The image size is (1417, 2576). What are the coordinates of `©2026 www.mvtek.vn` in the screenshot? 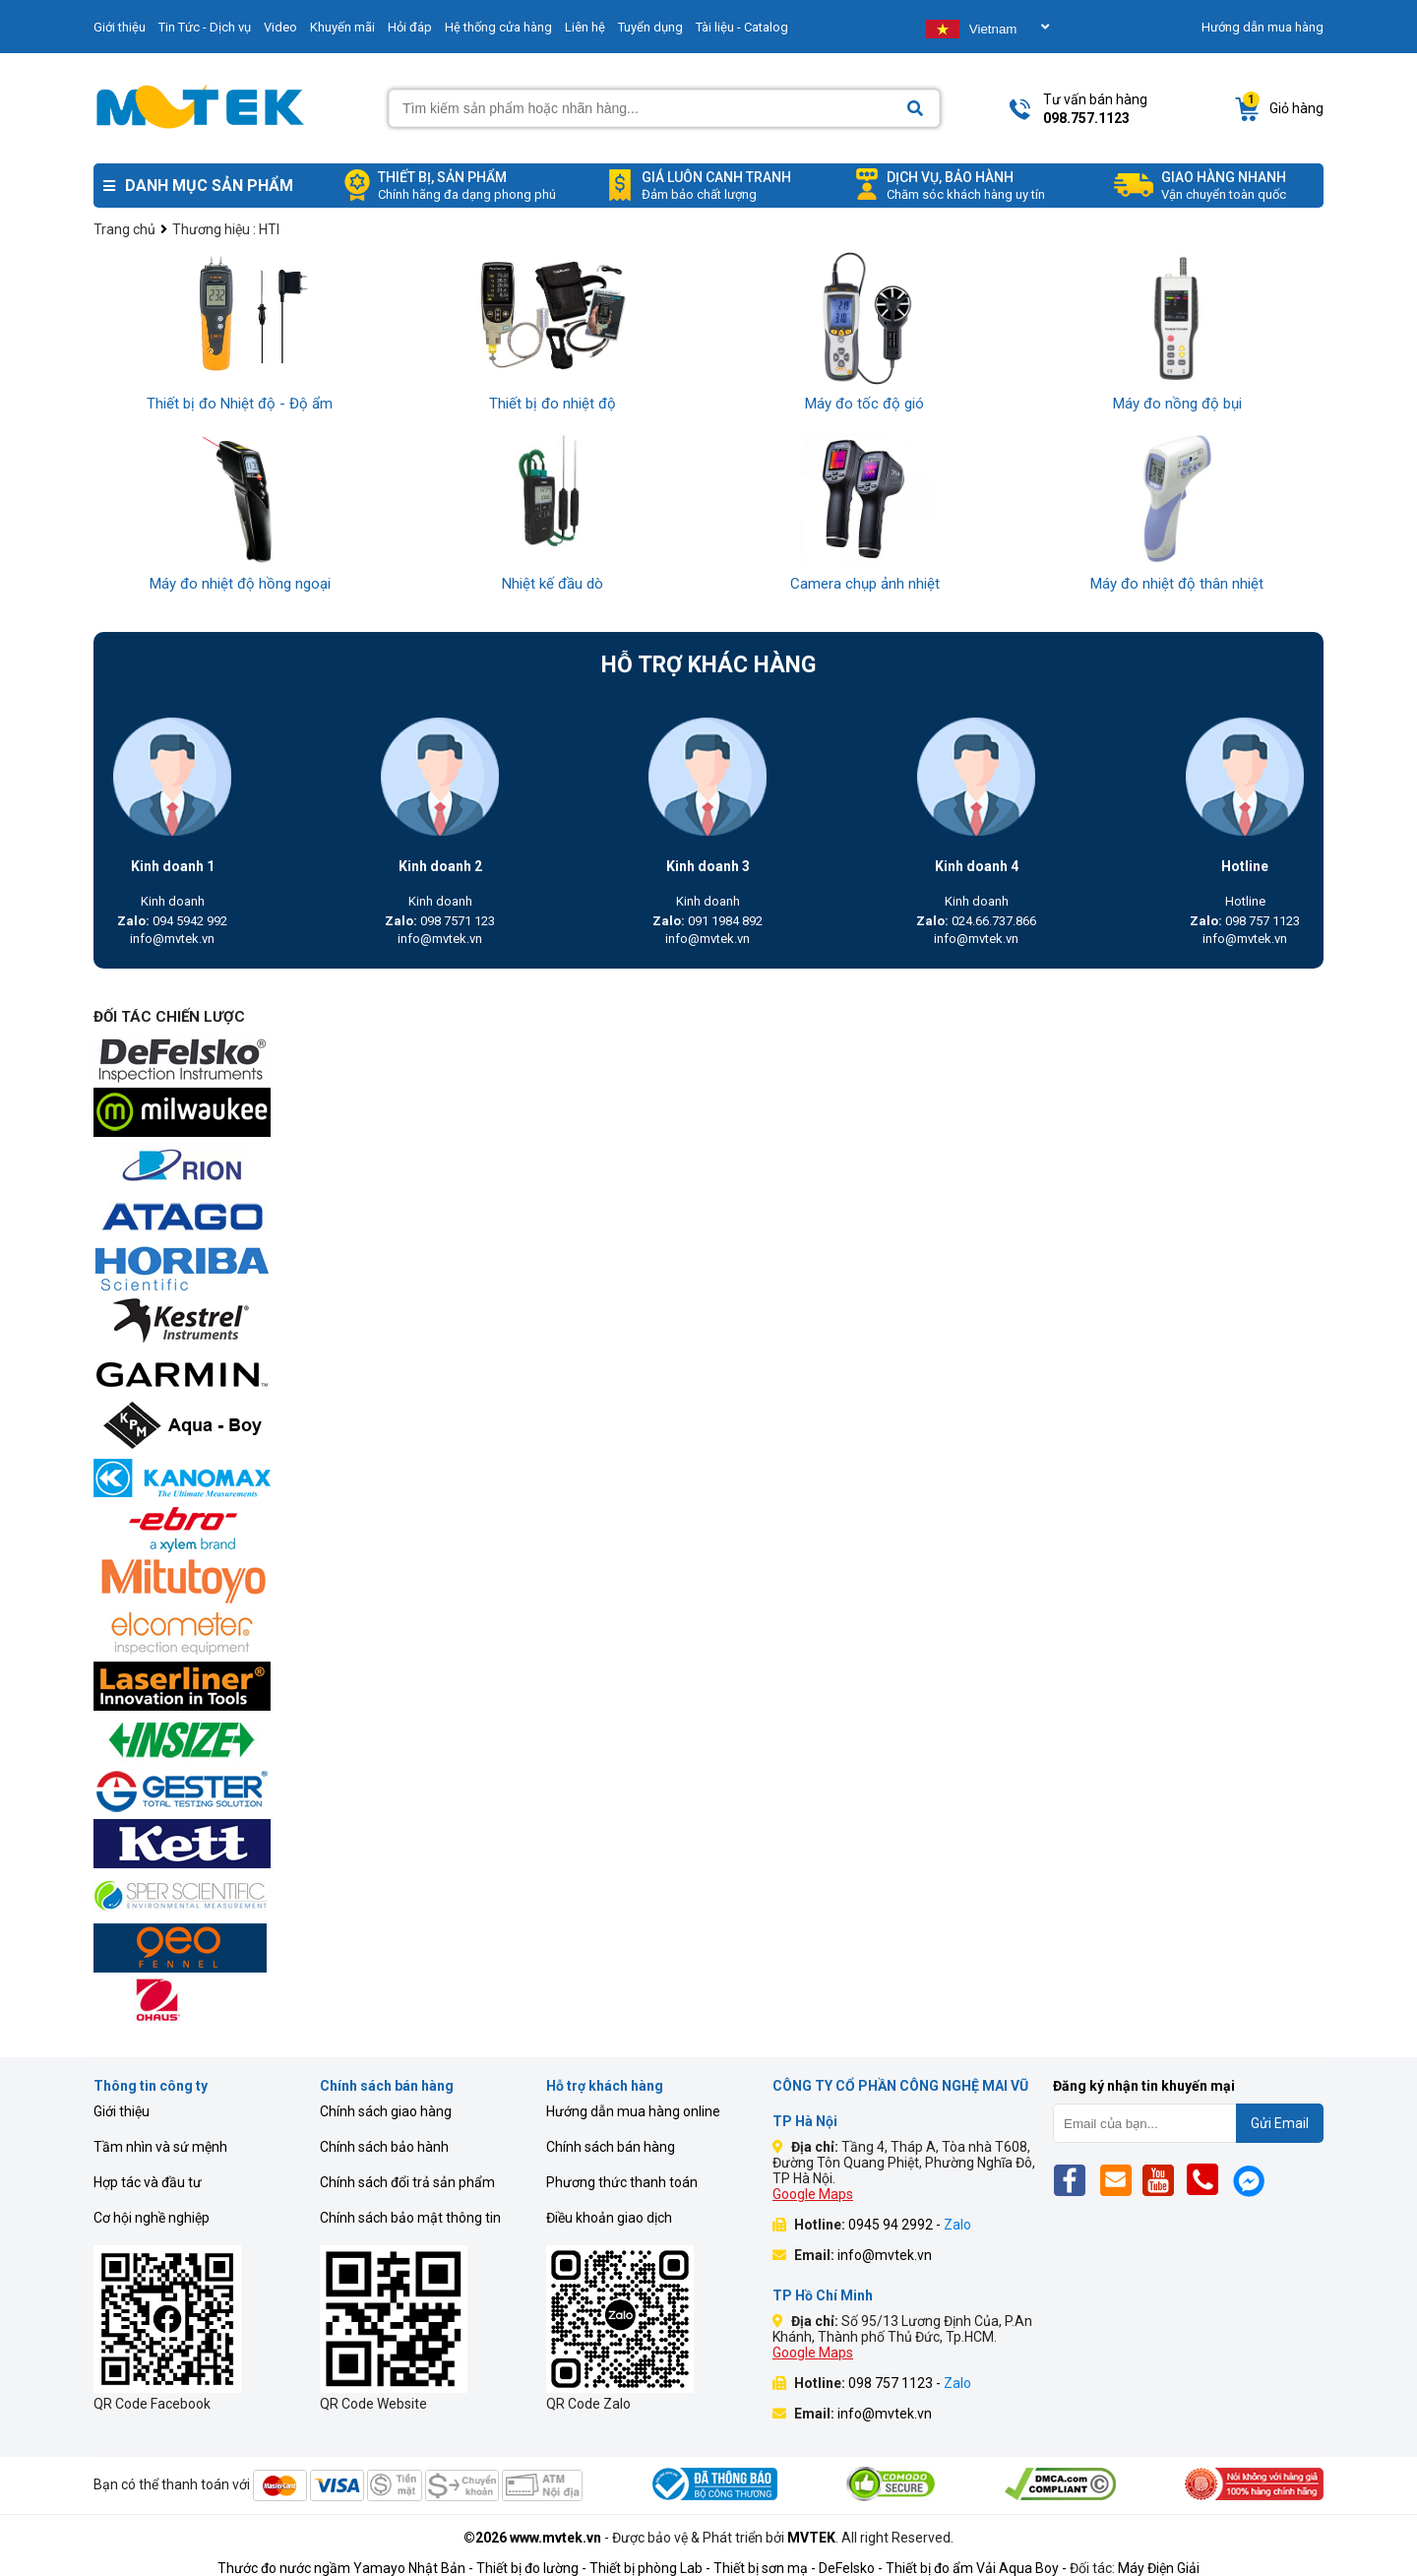 It's located at (532, 2537).